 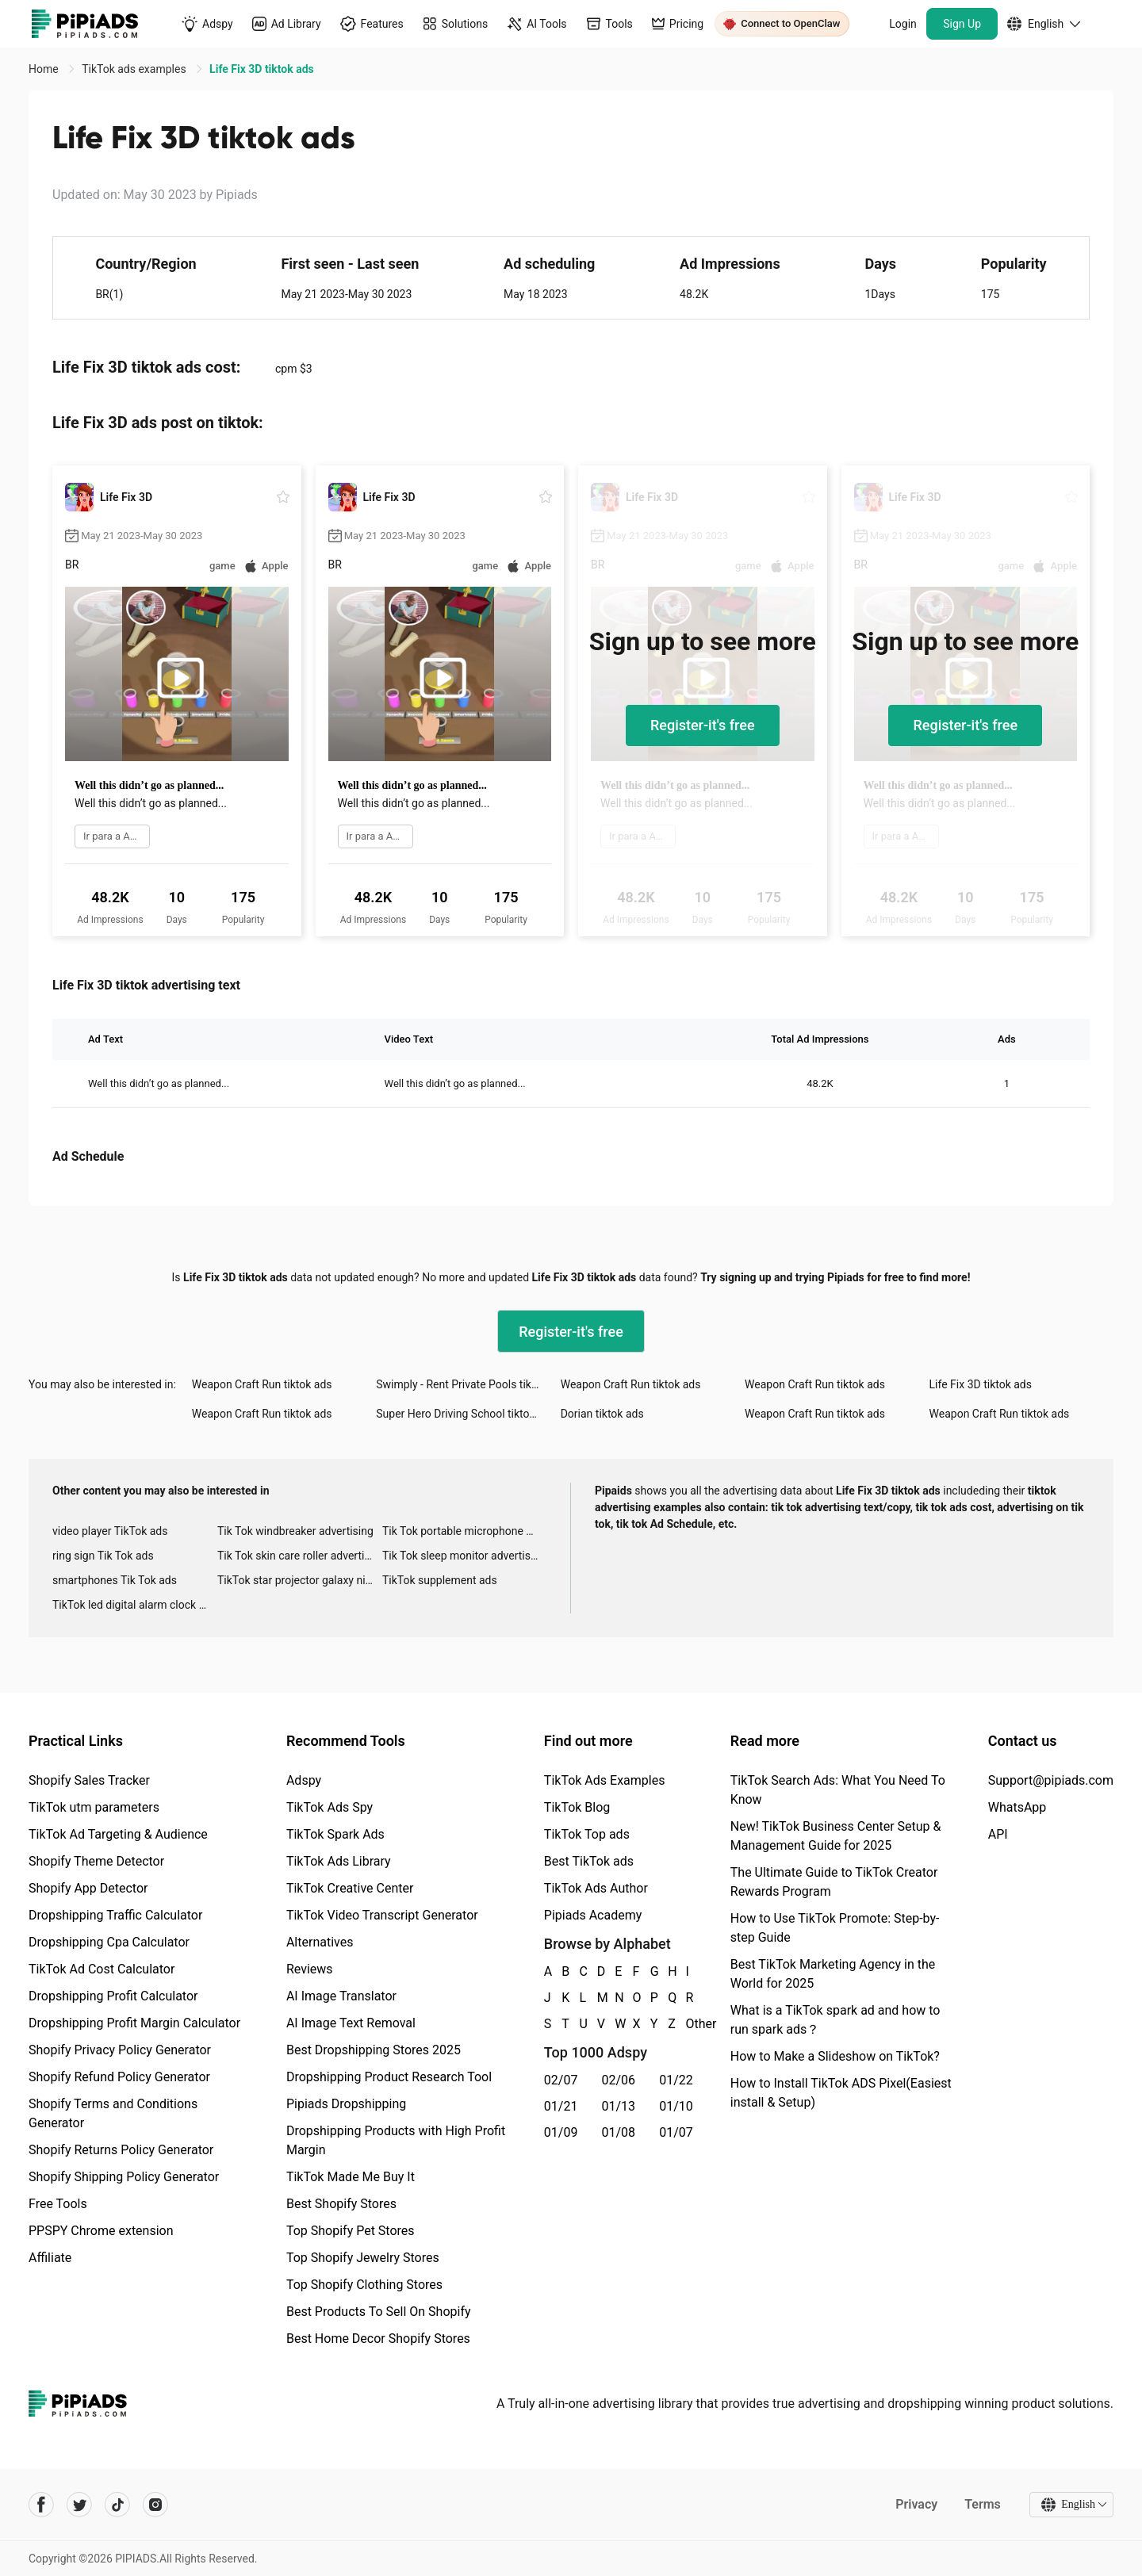 What do you see at coordinates (916, 2504) in the screenshot?
I see `Privacy` at bounding box center [916, 2504].